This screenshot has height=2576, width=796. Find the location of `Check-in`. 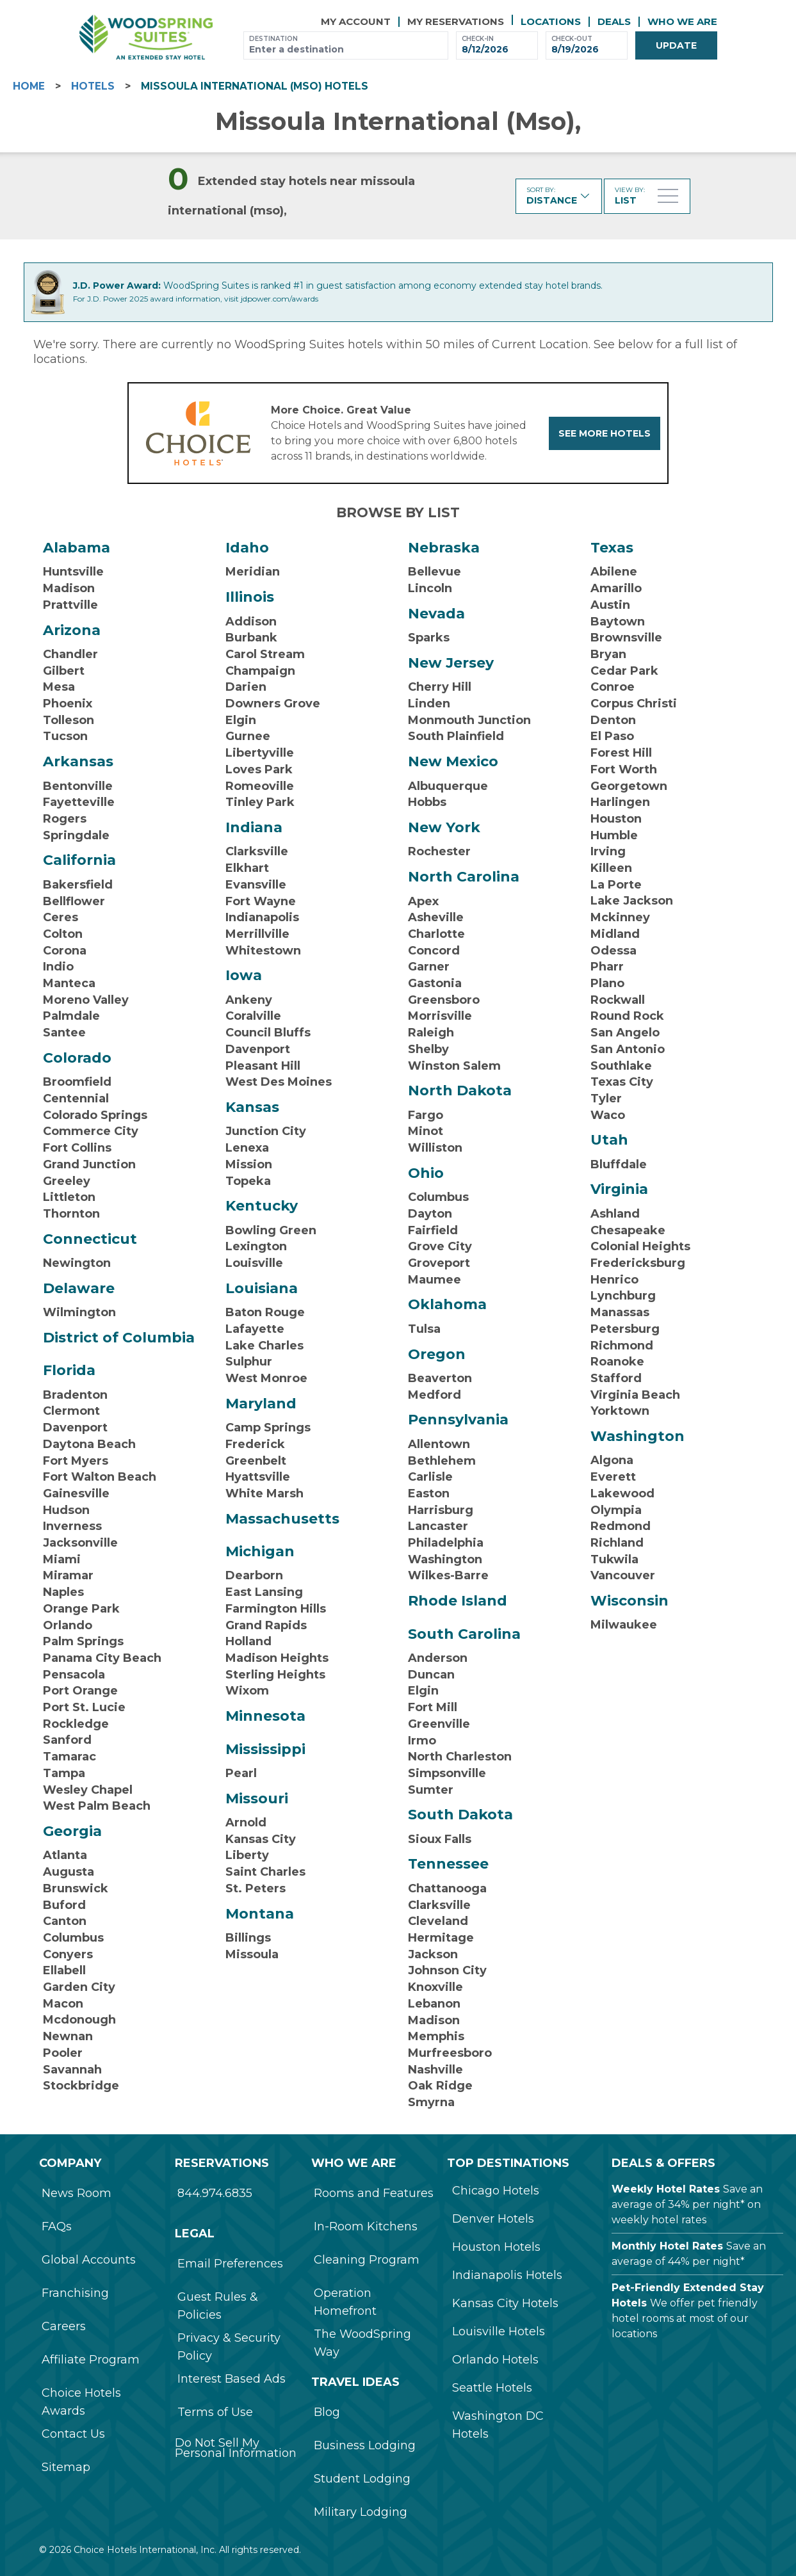

Check-in is located at coordinates (478, 39).